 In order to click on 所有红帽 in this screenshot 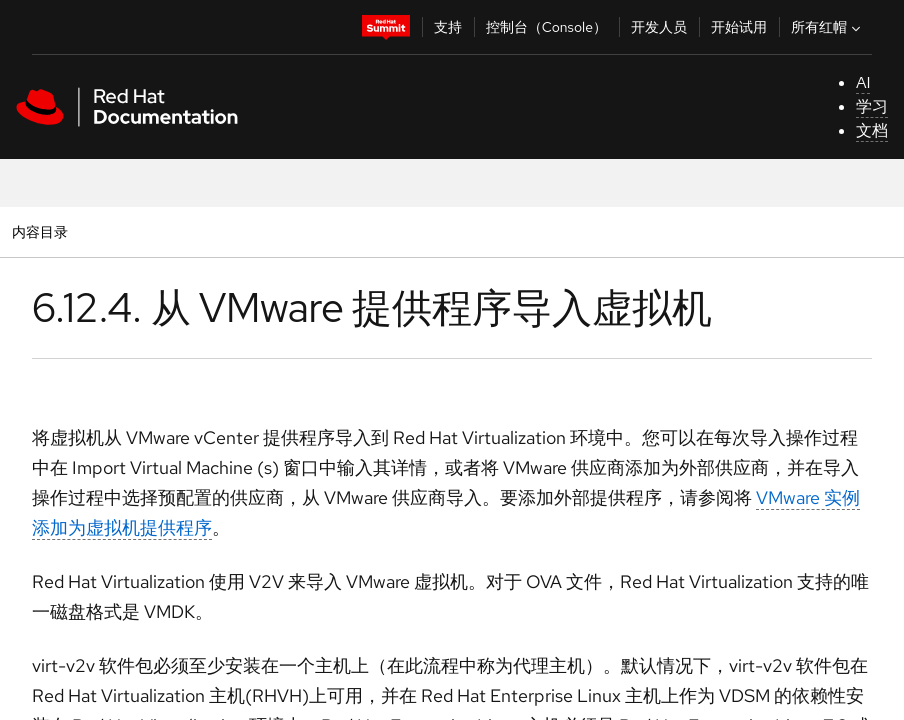, I will do `click(828, 27)`.